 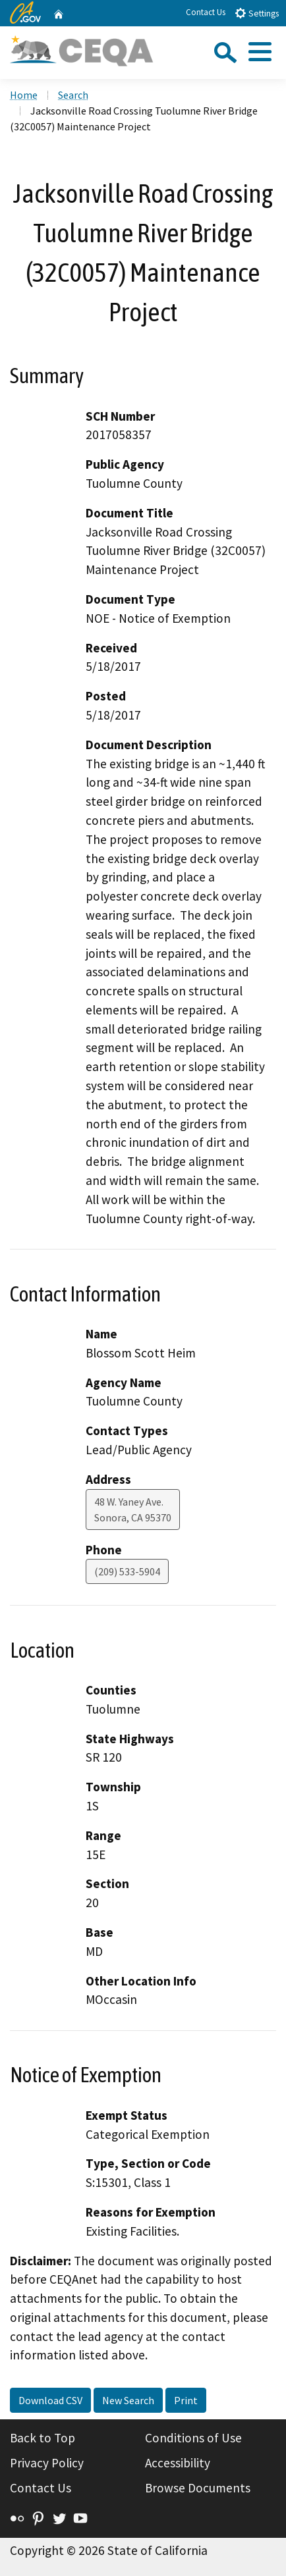 What do you see at coordinates (47, 2463) in the screenshot?
I see `Privacy Policy` at bounding box center [47, 2463].